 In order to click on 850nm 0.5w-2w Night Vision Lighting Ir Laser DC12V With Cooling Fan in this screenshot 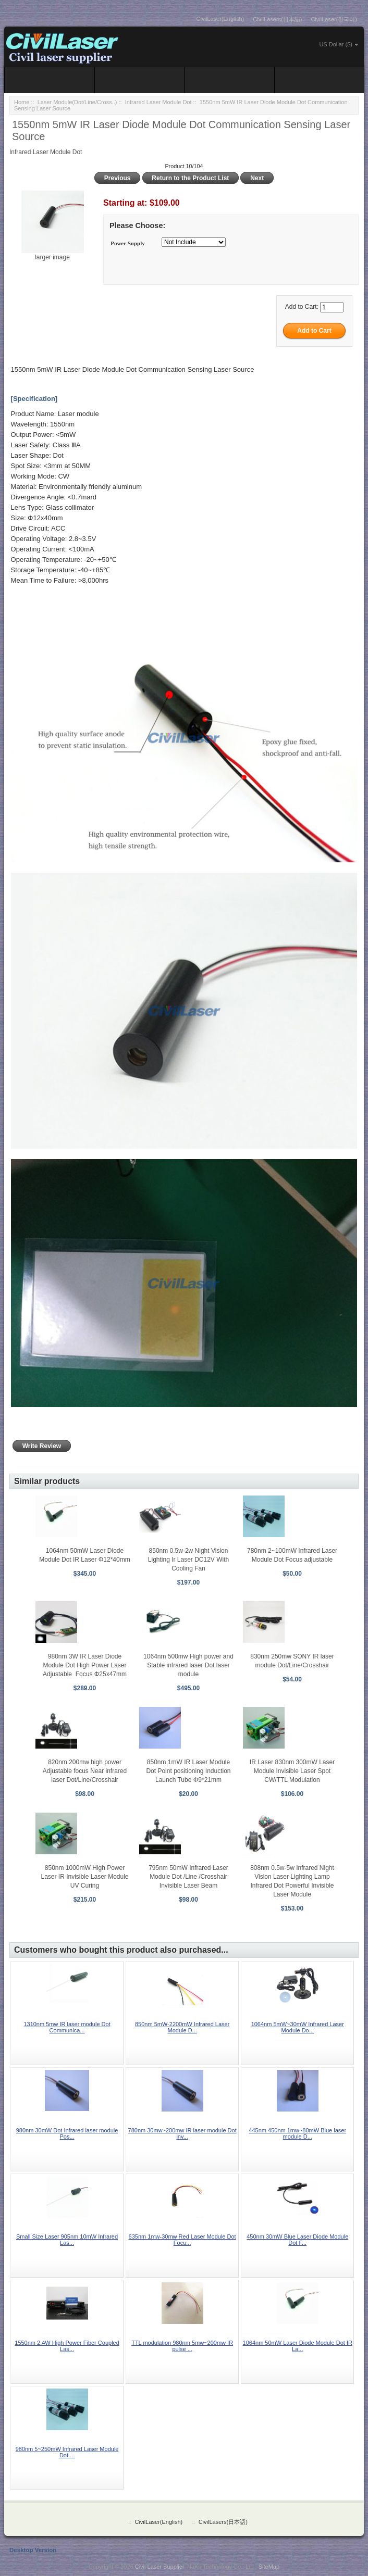, I will do `click(188, 1559)`.